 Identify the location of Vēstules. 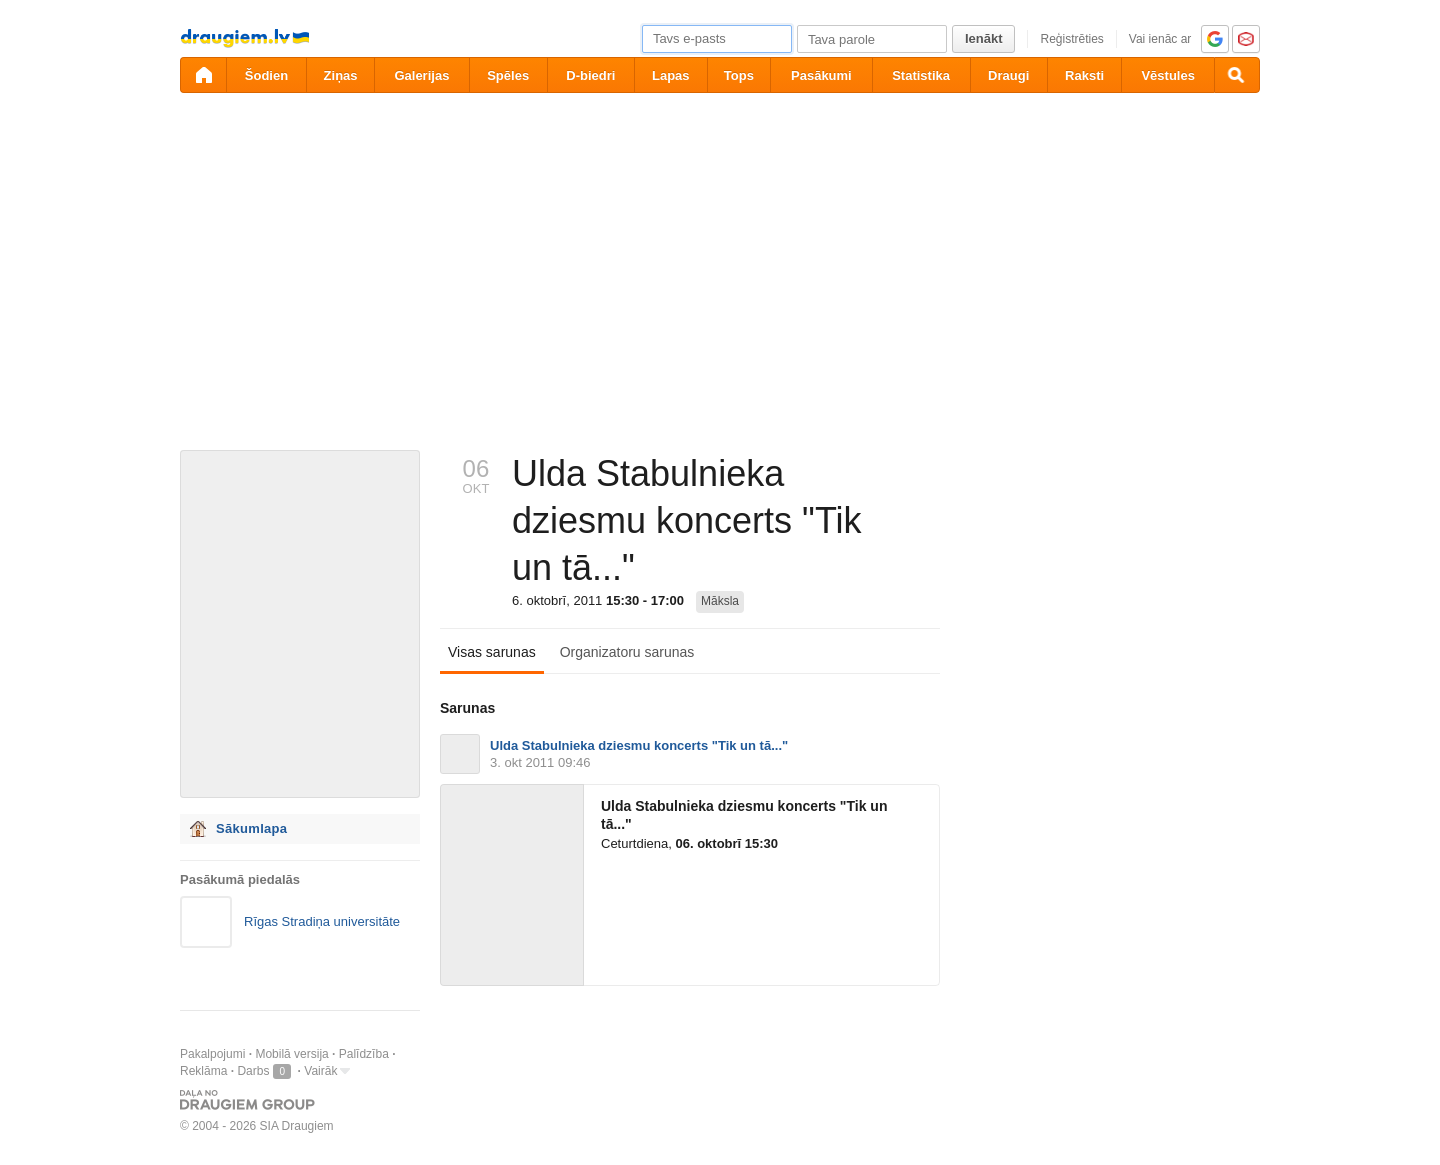
(1167, 75).